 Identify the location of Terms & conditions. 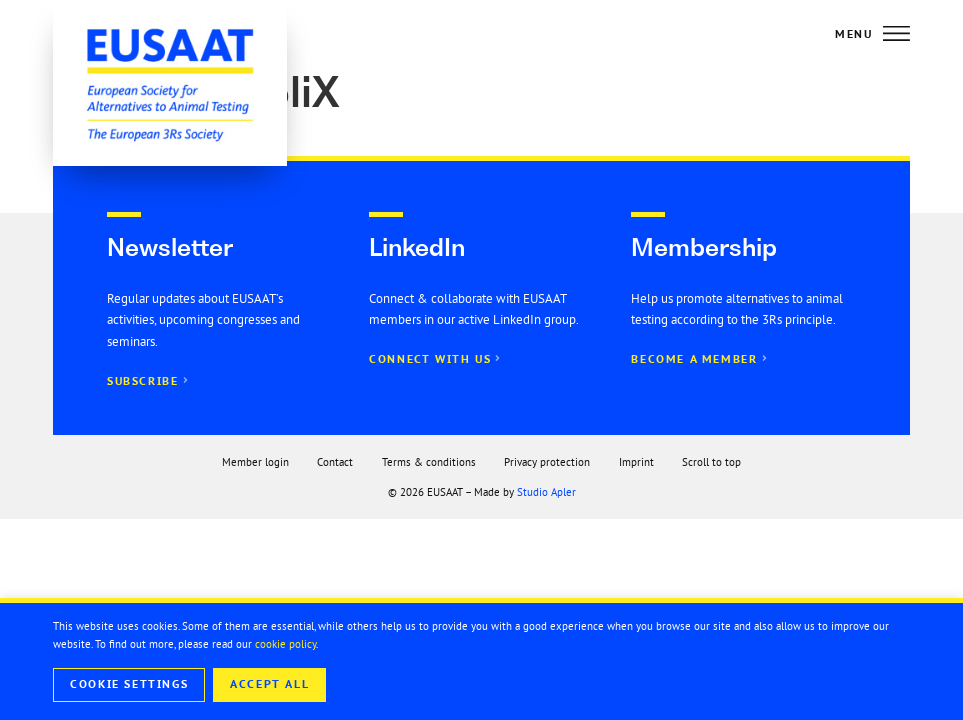
(429, 462).